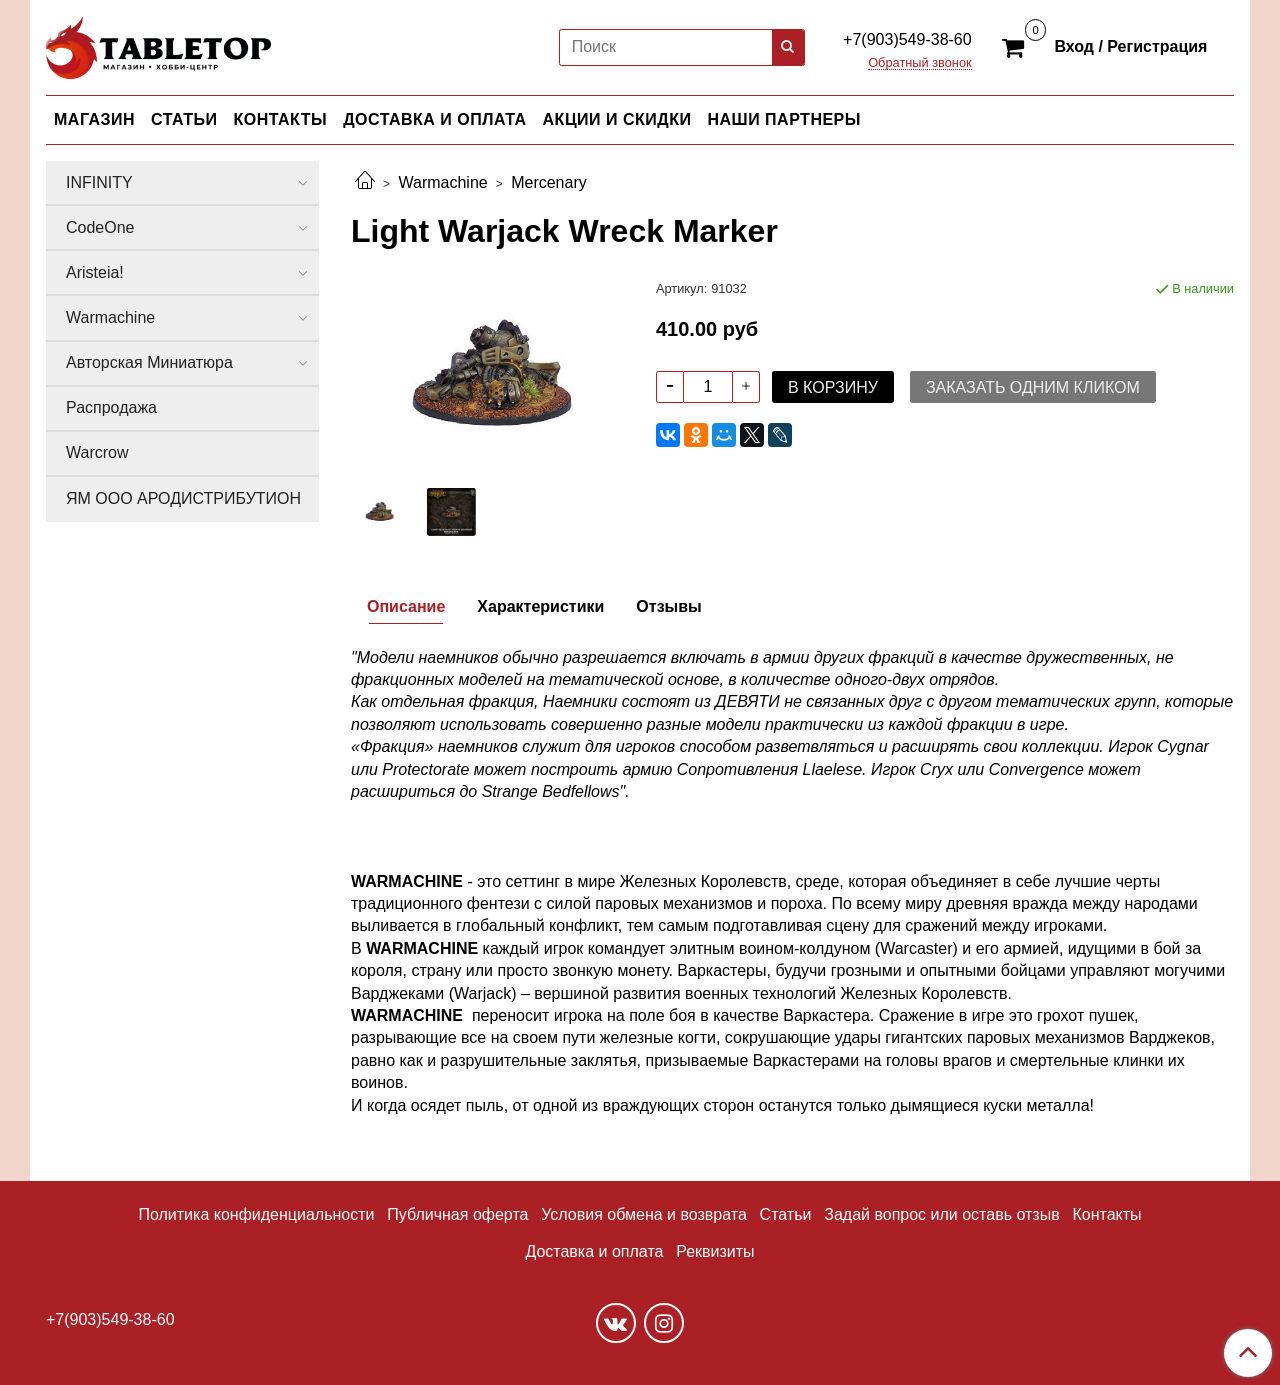  Describe the element at coordinates (111, 407) in the screenshot. I see `Распродажа` at that location.